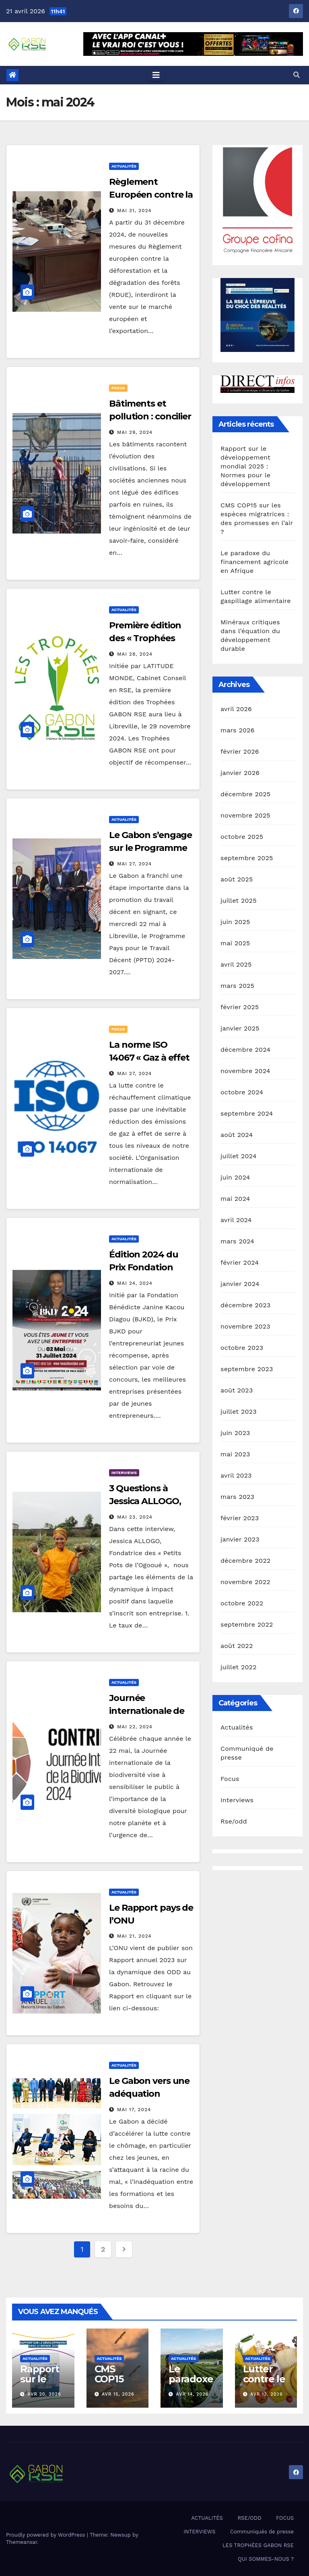  Describe the element at coordinates (285, 2518) in the screenshot. I see `FOCUS` at that location.